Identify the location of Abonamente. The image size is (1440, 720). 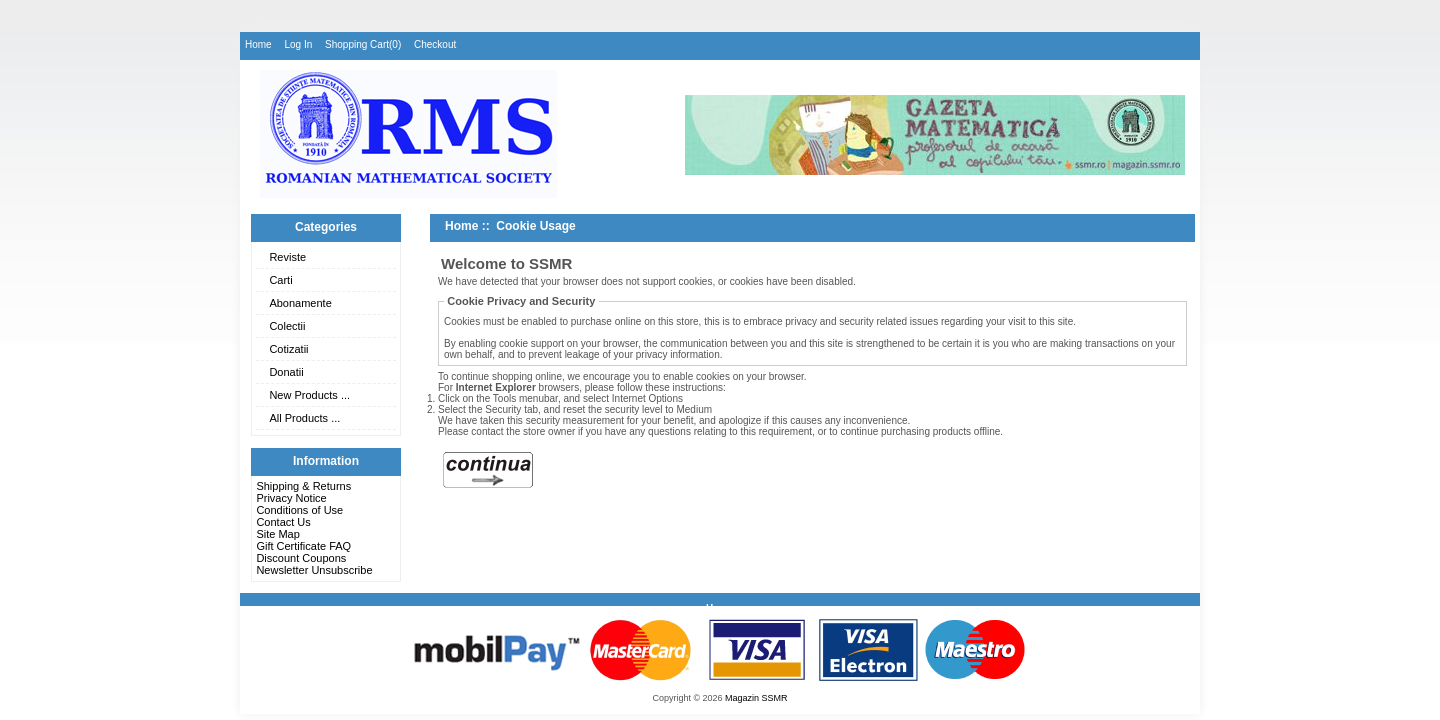
(300, 303).